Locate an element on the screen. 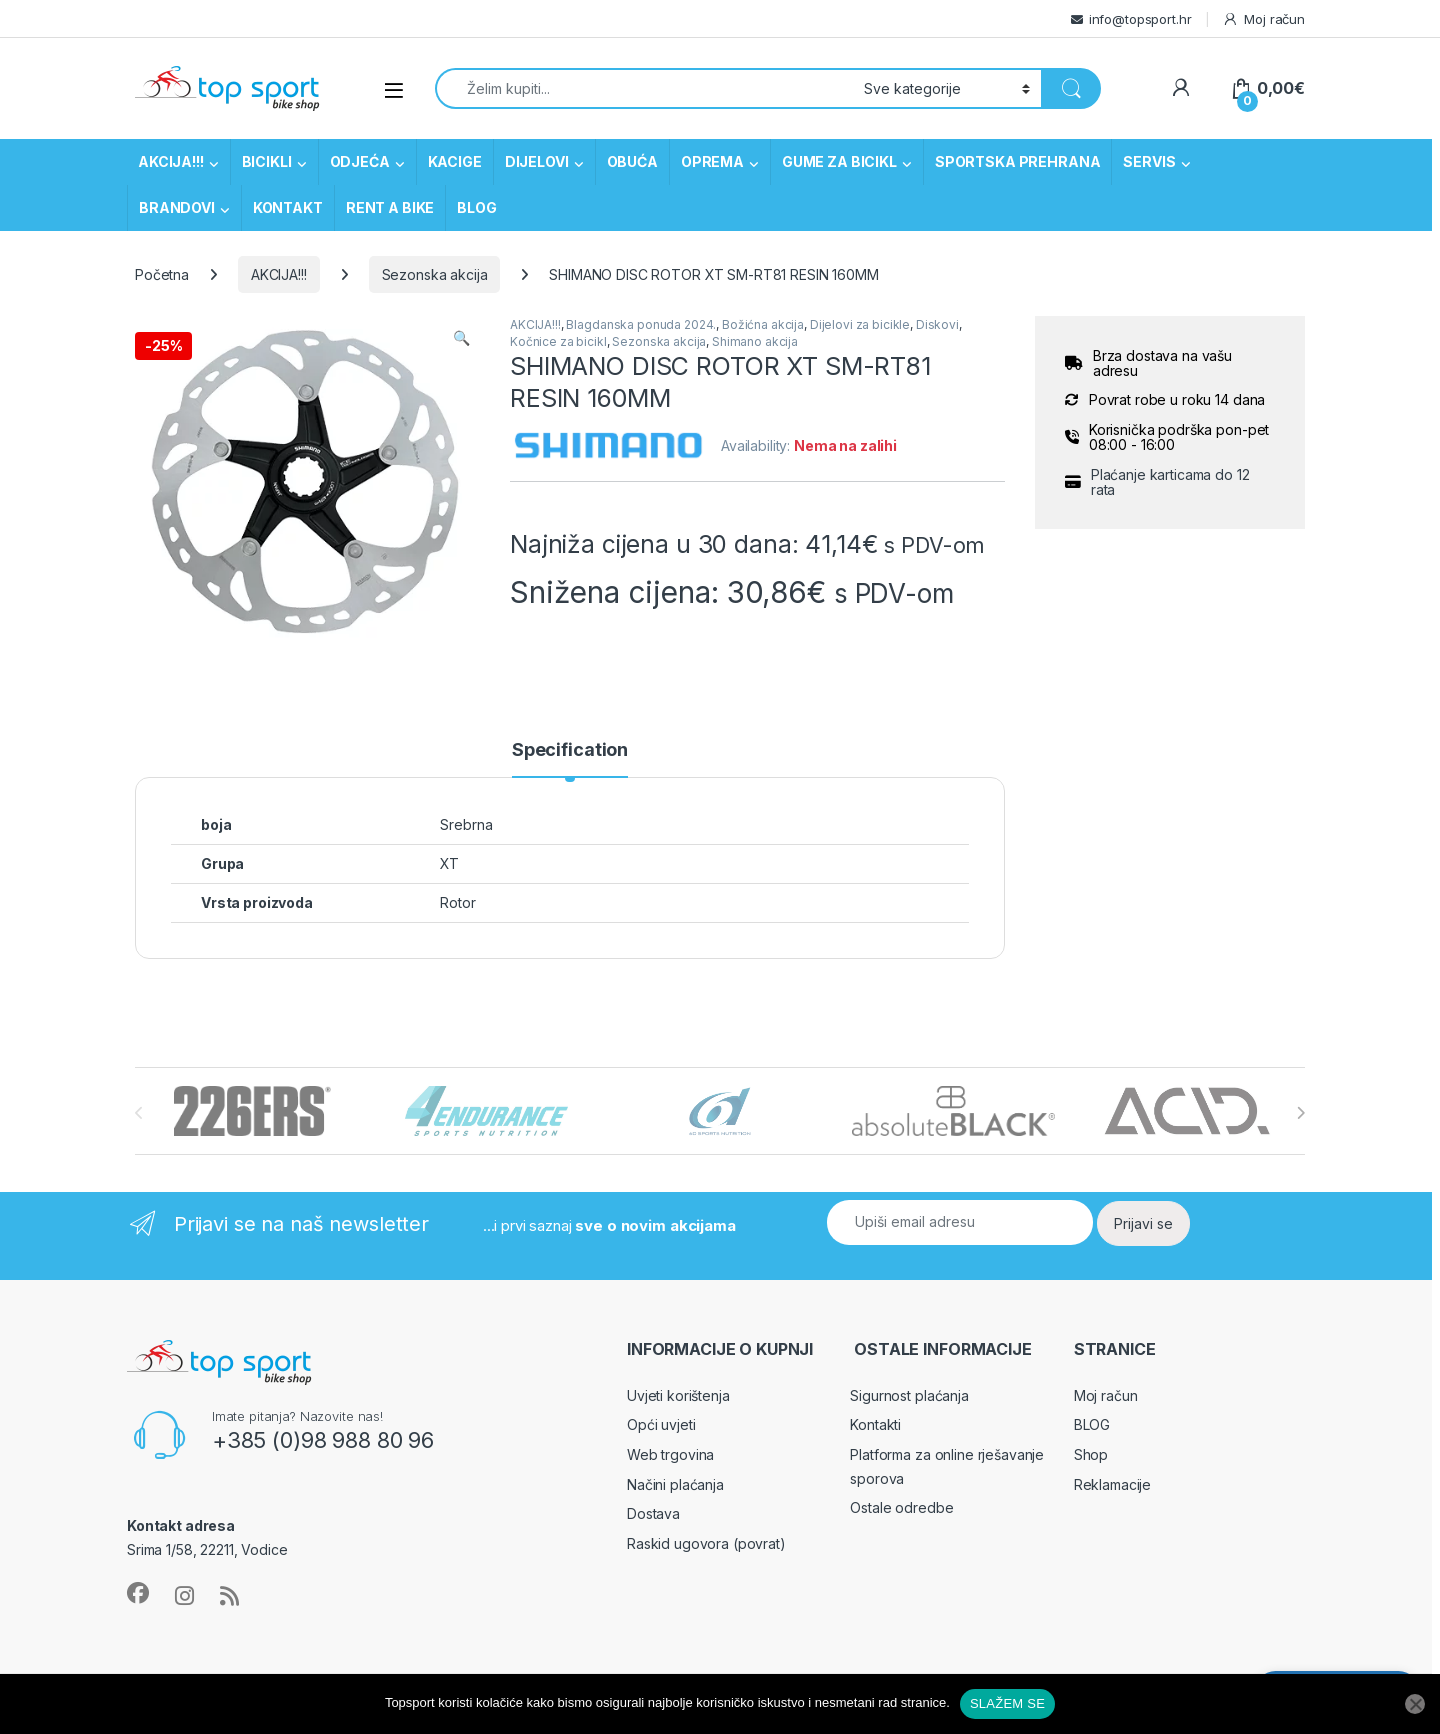  Načini plaćanja is located at coordinates (675, 1484).